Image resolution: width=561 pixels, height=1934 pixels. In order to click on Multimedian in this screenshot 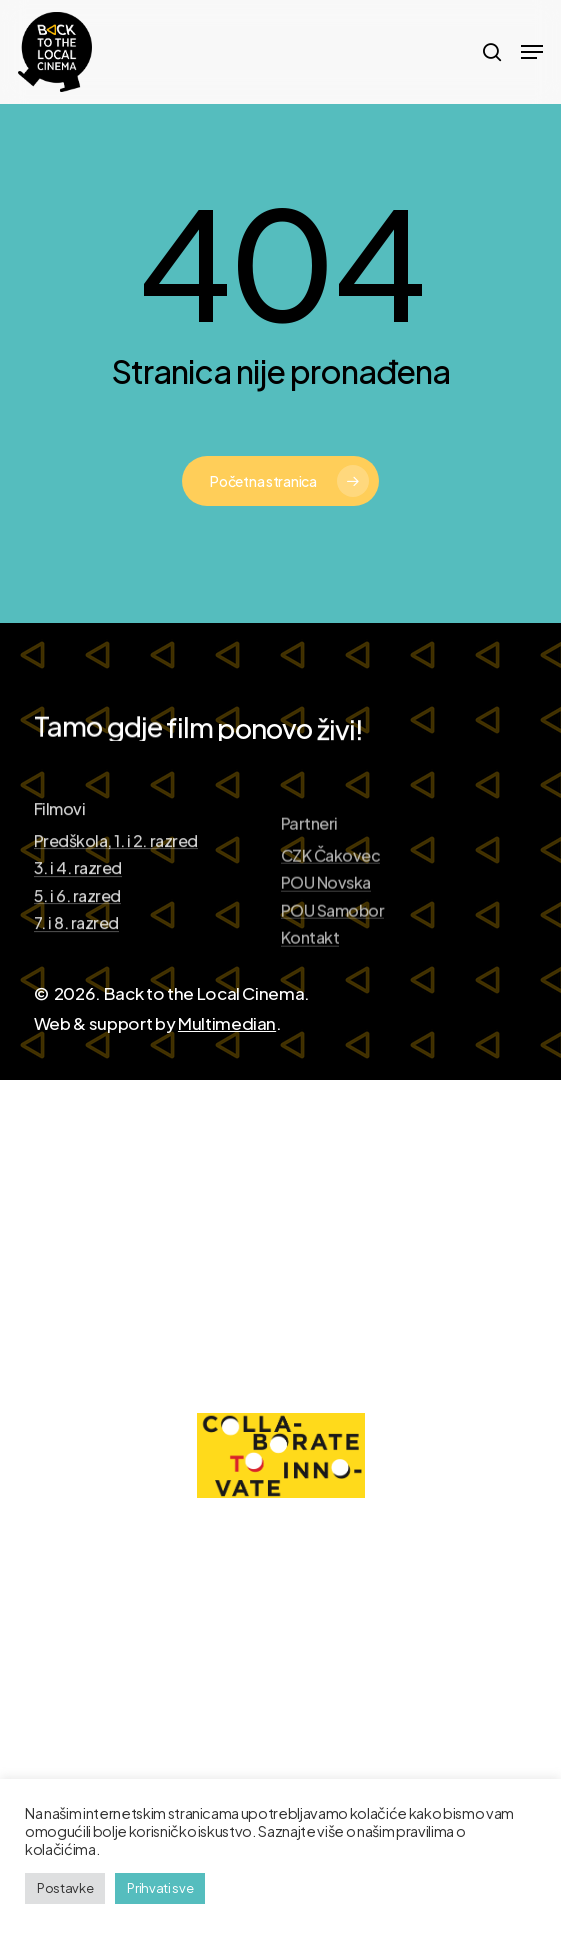, I will do `click(227, 1023)`.